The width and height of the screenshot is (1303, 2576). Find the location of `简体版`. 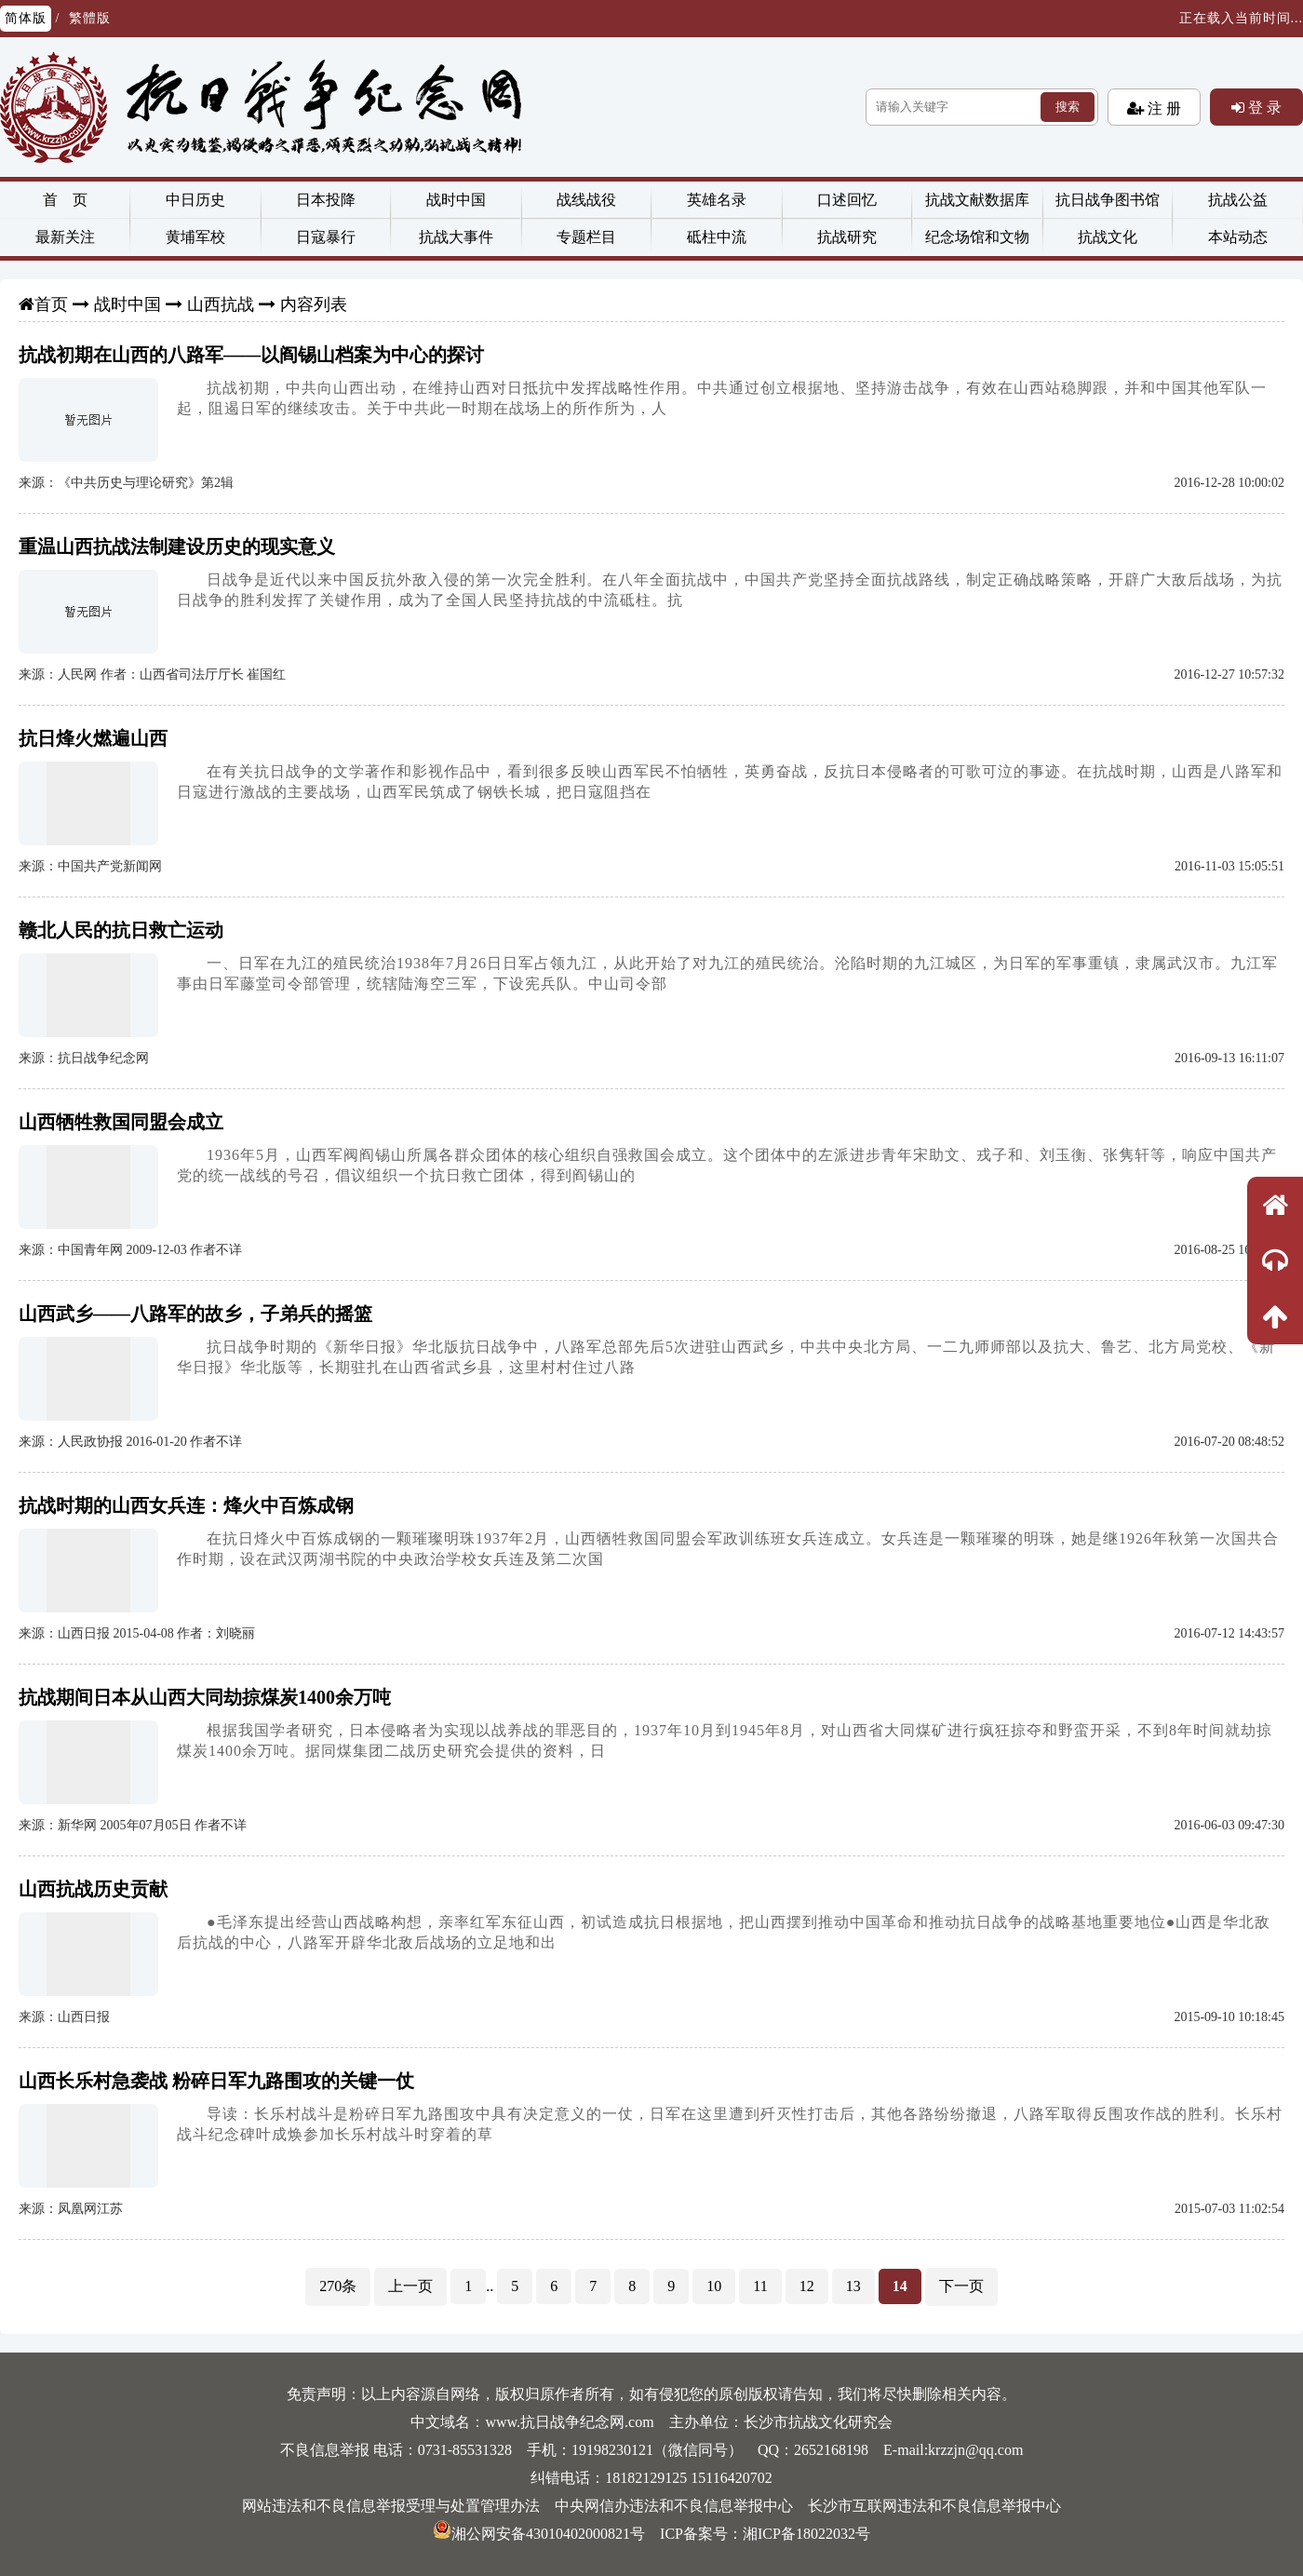

简体版 is located at coordinates (26, 18).